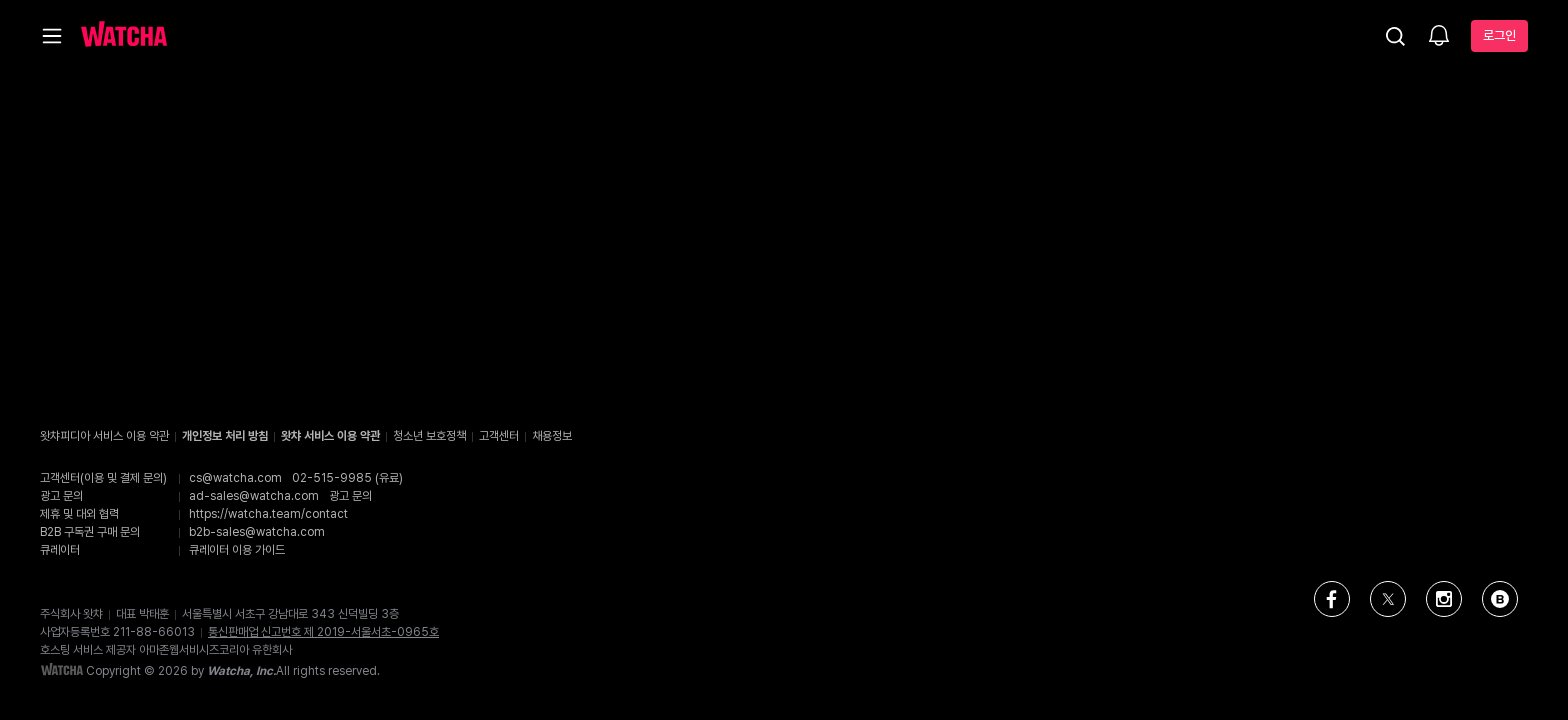 This screenshot has width=1568, height=720. What do you see at coordinates (254, 496) in the screenshot?
I see `ad-sales@watcha.com` at bounding box center [254, 496].